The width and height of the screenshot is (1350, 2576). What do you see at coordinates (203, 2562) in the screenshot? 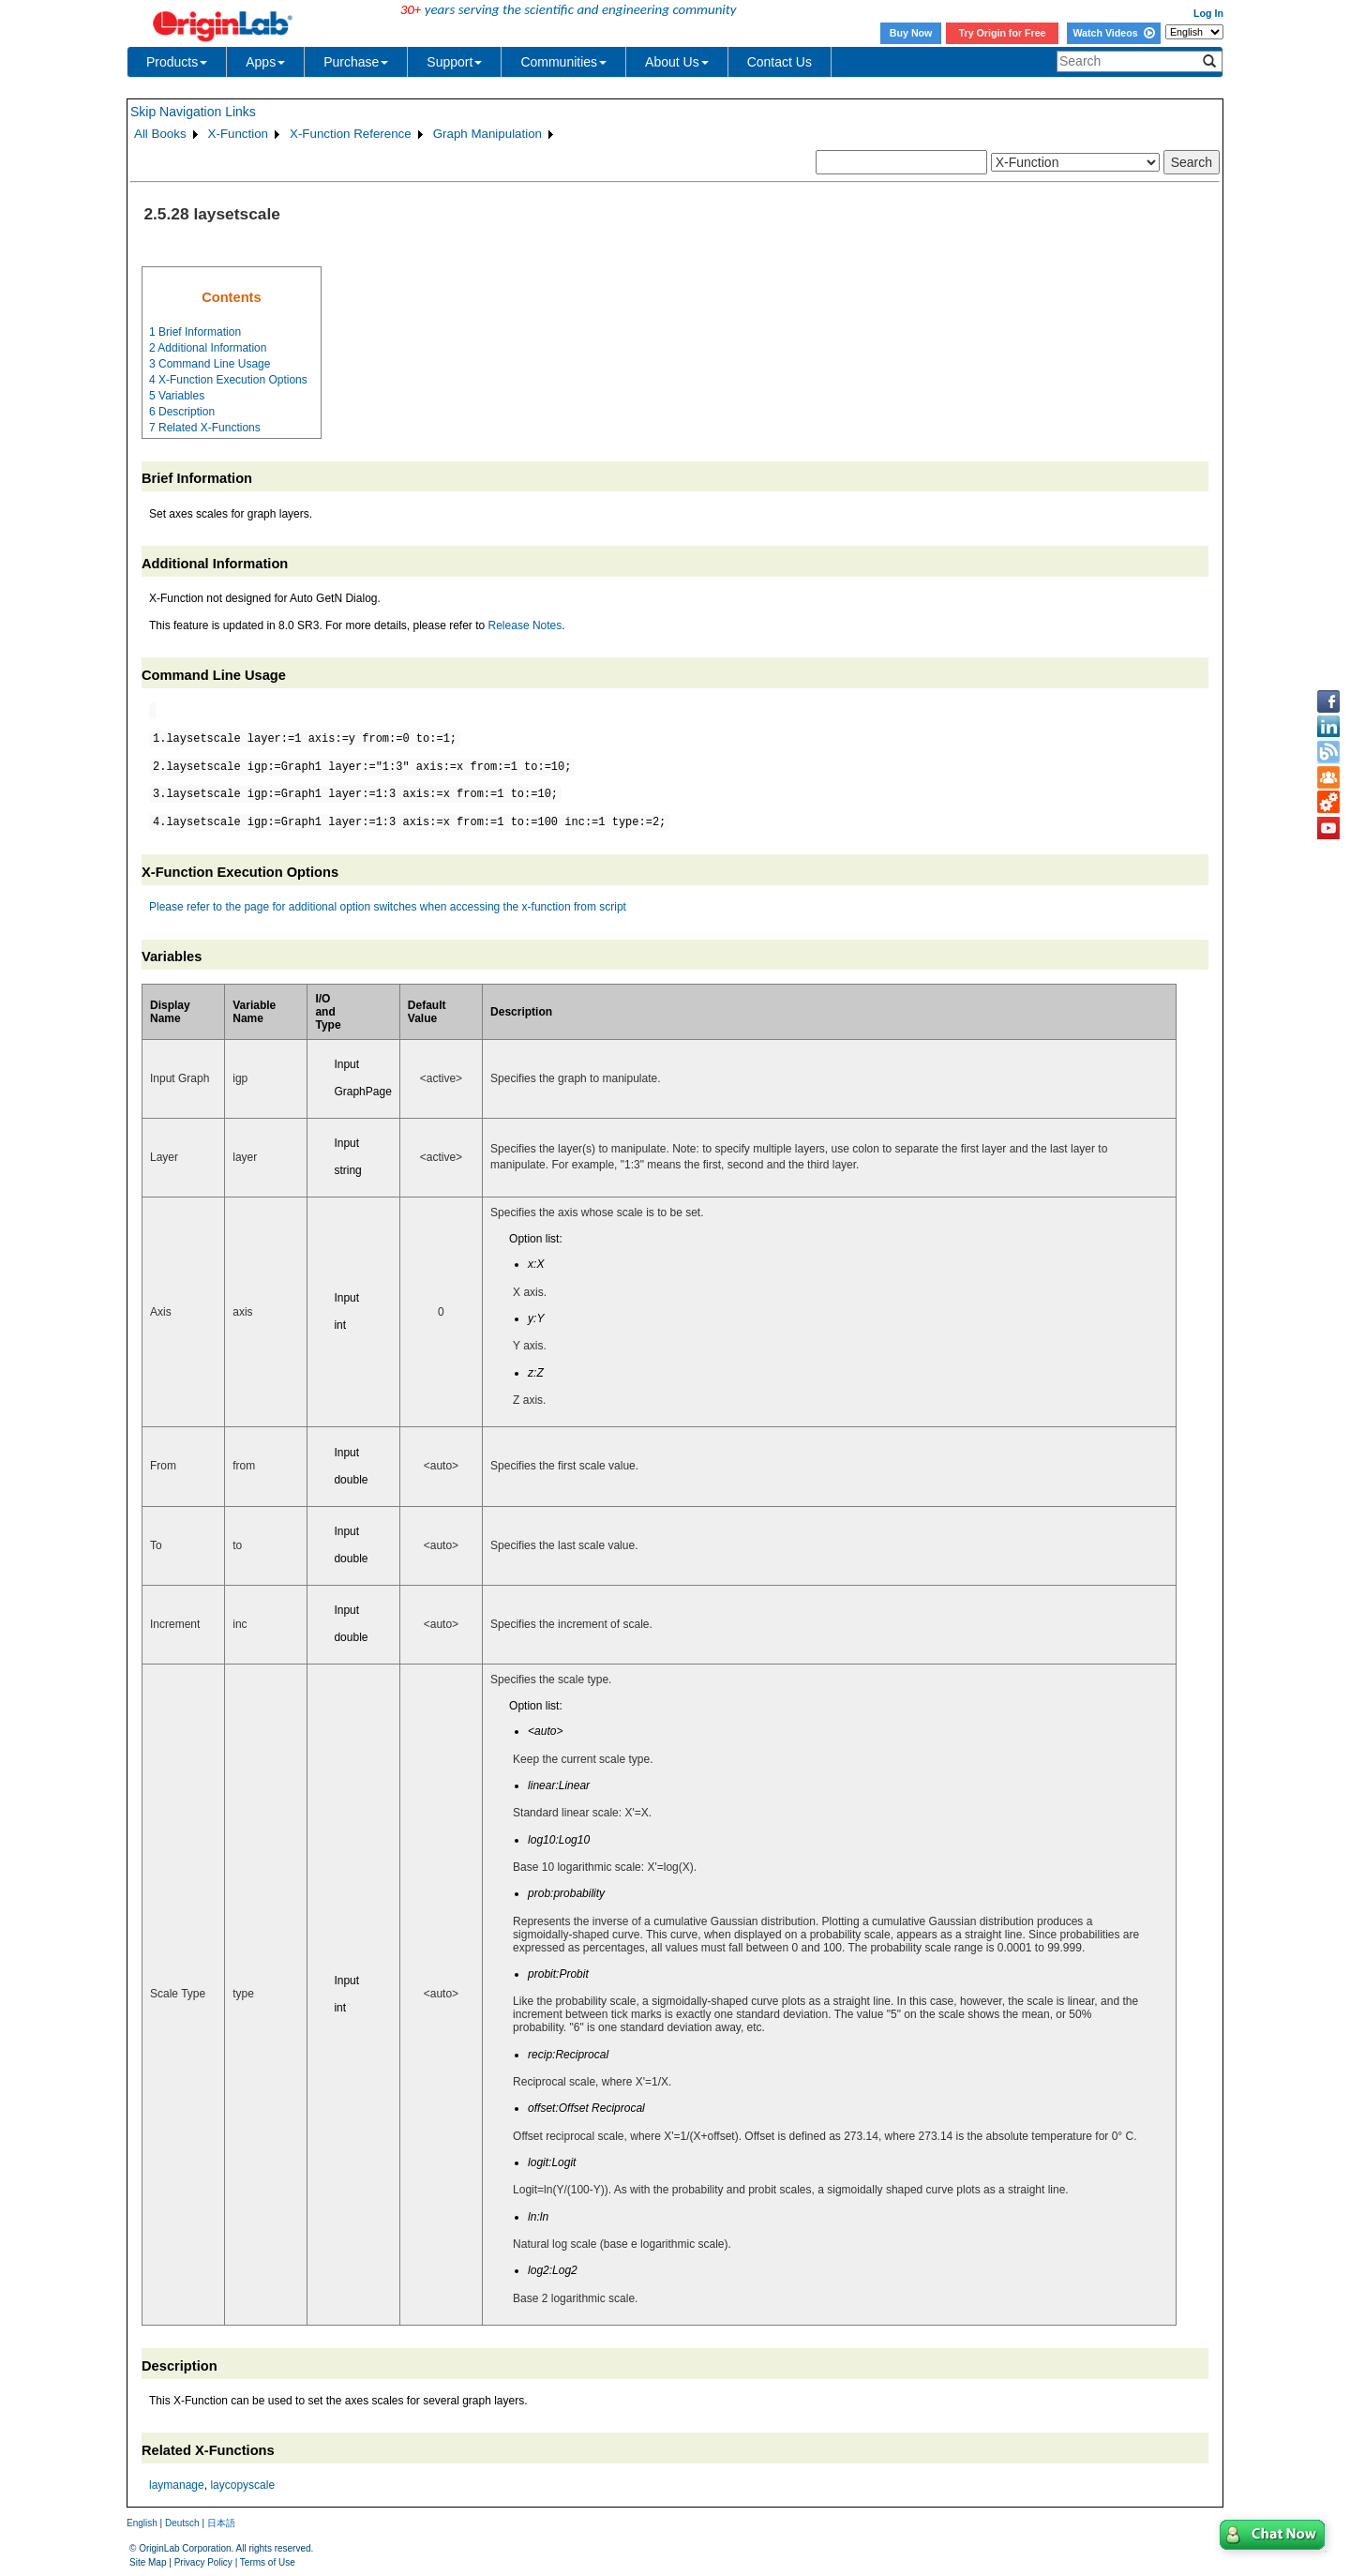
I see `Privacy Policy` at bounding box center [203, 2562].